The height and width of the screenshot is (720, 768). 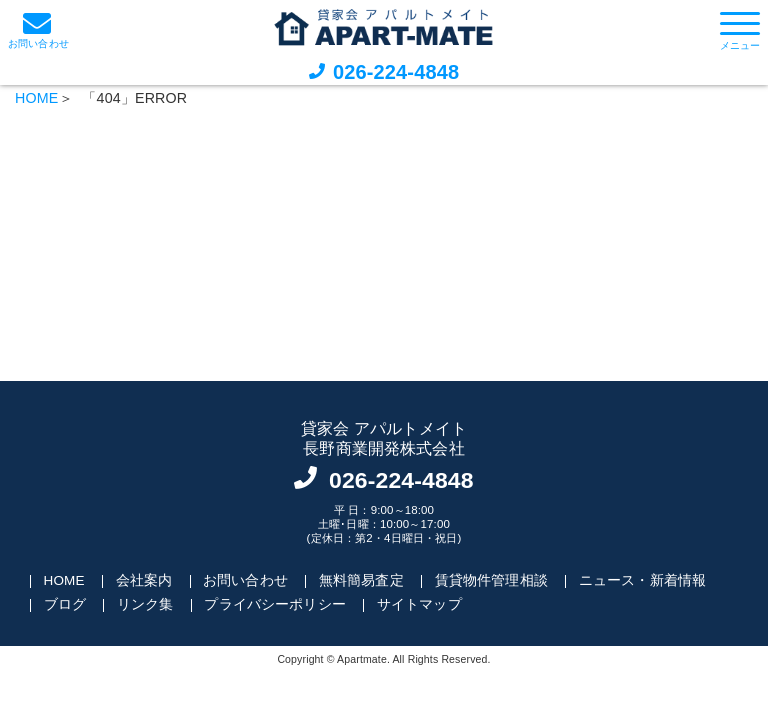 What do you see at coordinates (361, 580) in the screenshot?
I see `無料簡易査定` at bounding box center [361, 580].